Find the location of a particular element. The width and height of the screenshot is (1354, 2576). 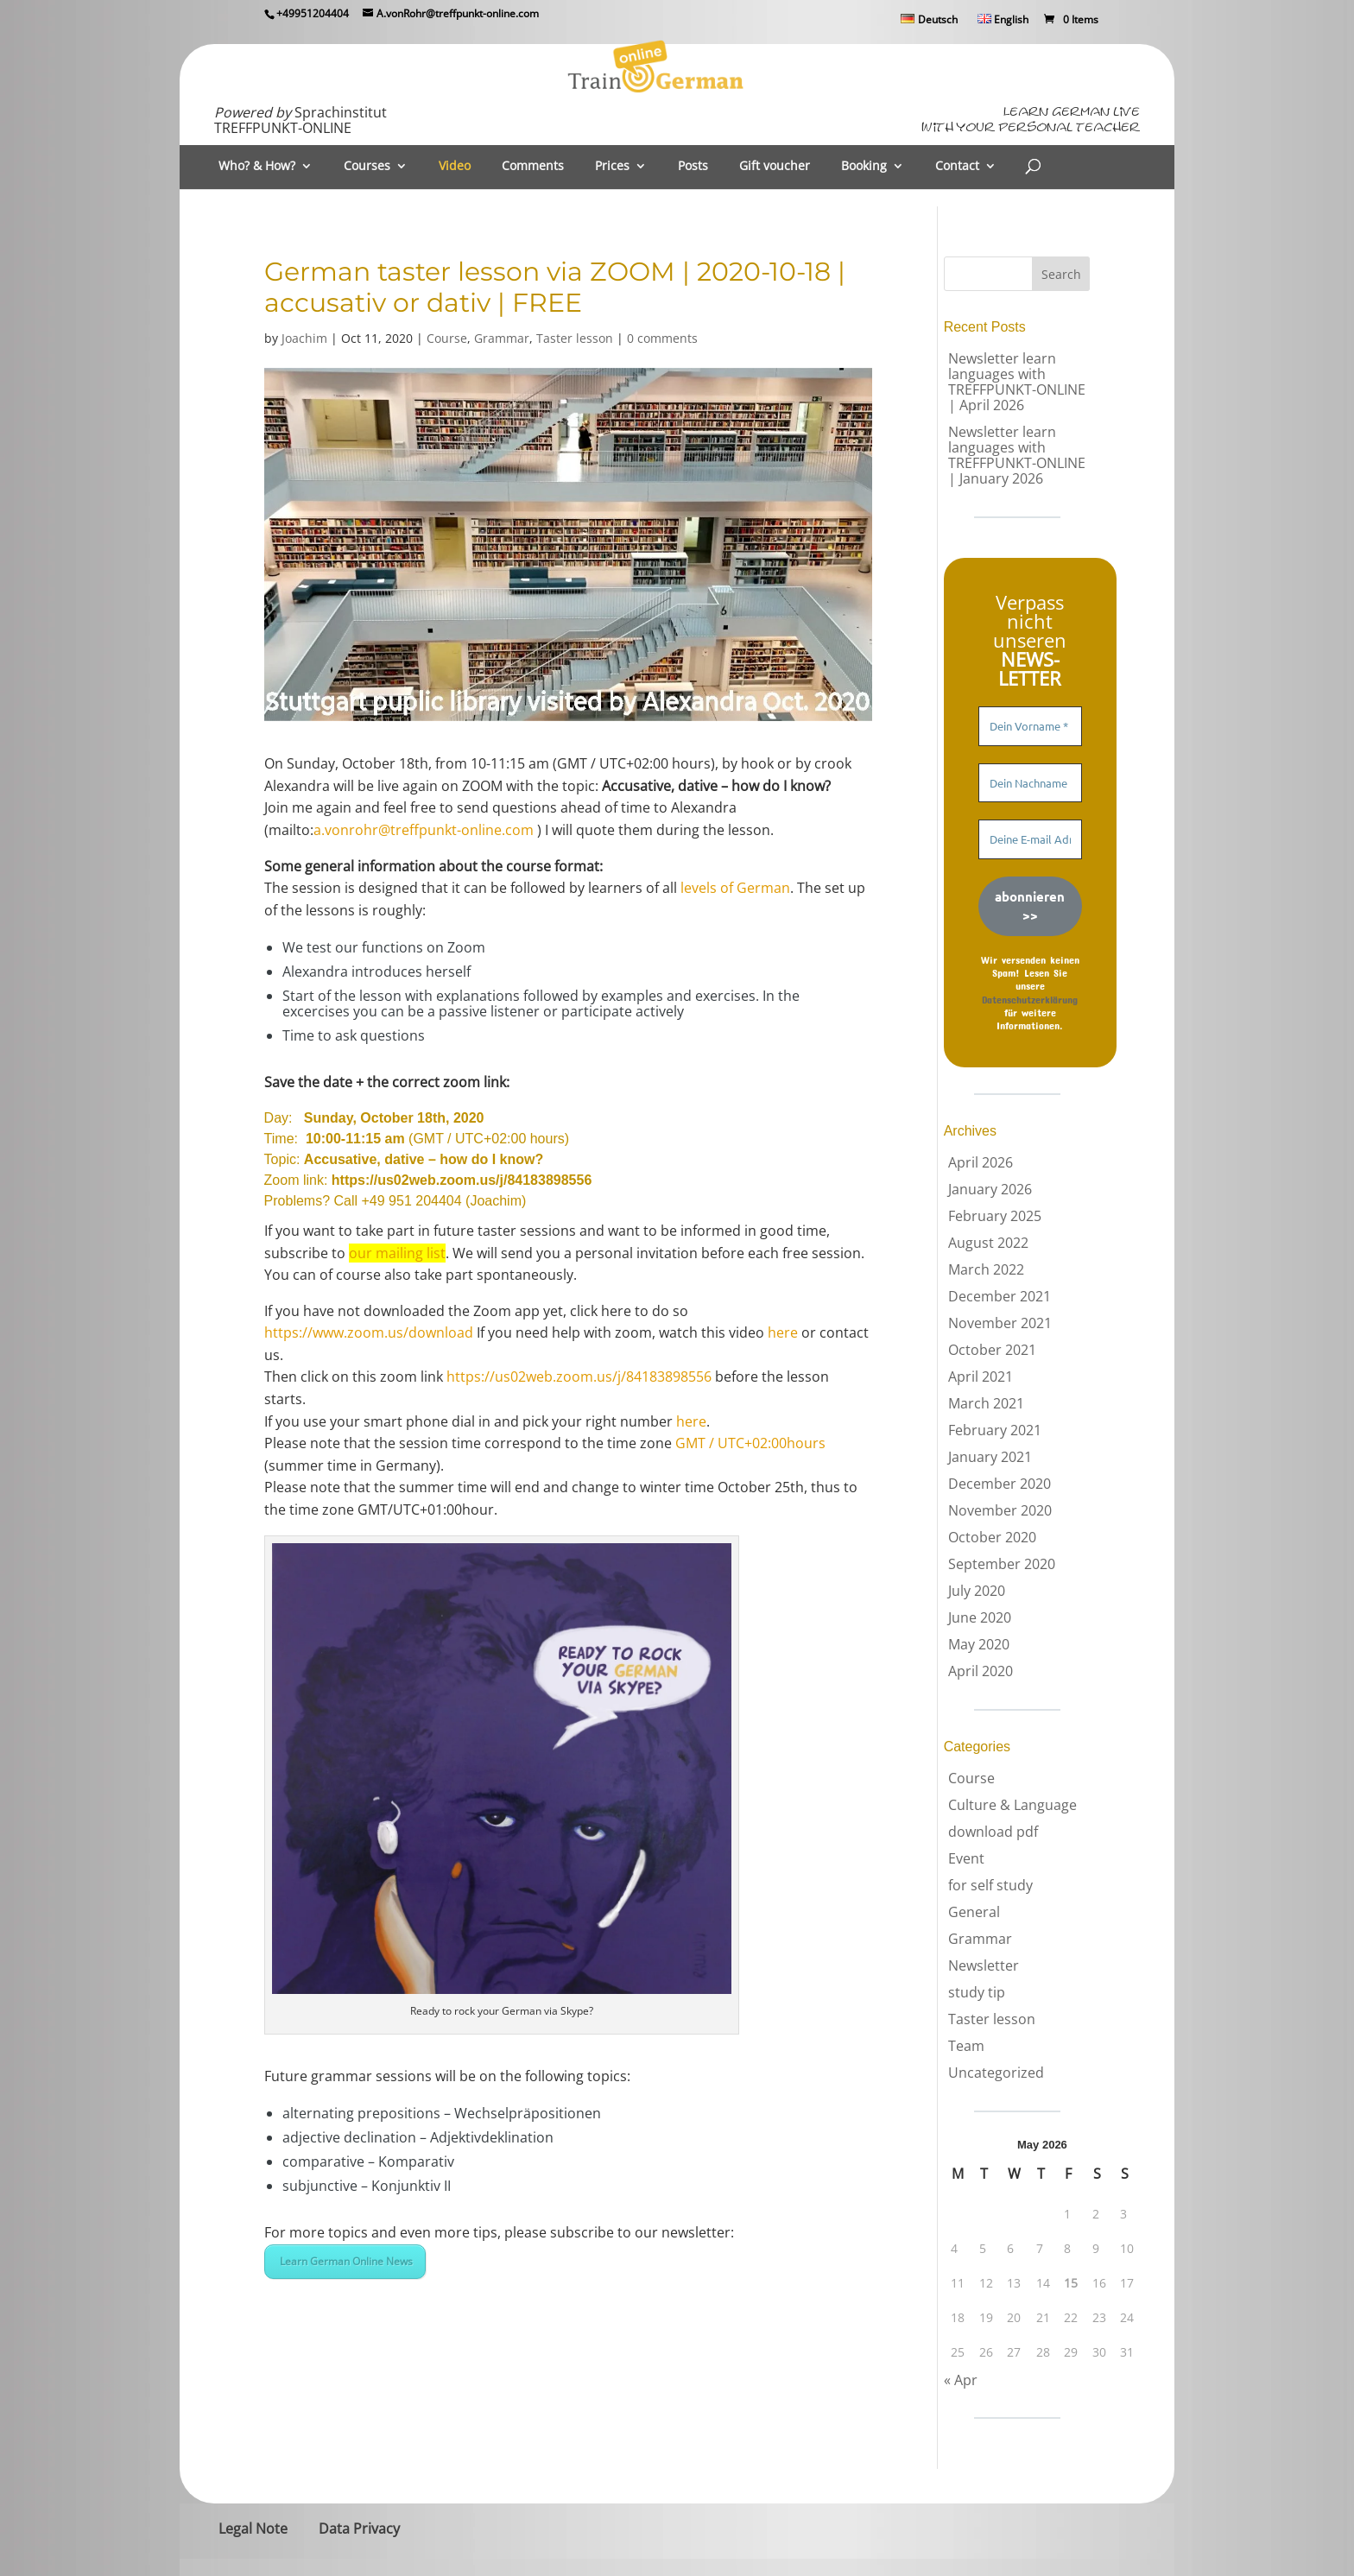

a.vonrohr@treffpunkt-online.com is located at coordinates (423, 829).